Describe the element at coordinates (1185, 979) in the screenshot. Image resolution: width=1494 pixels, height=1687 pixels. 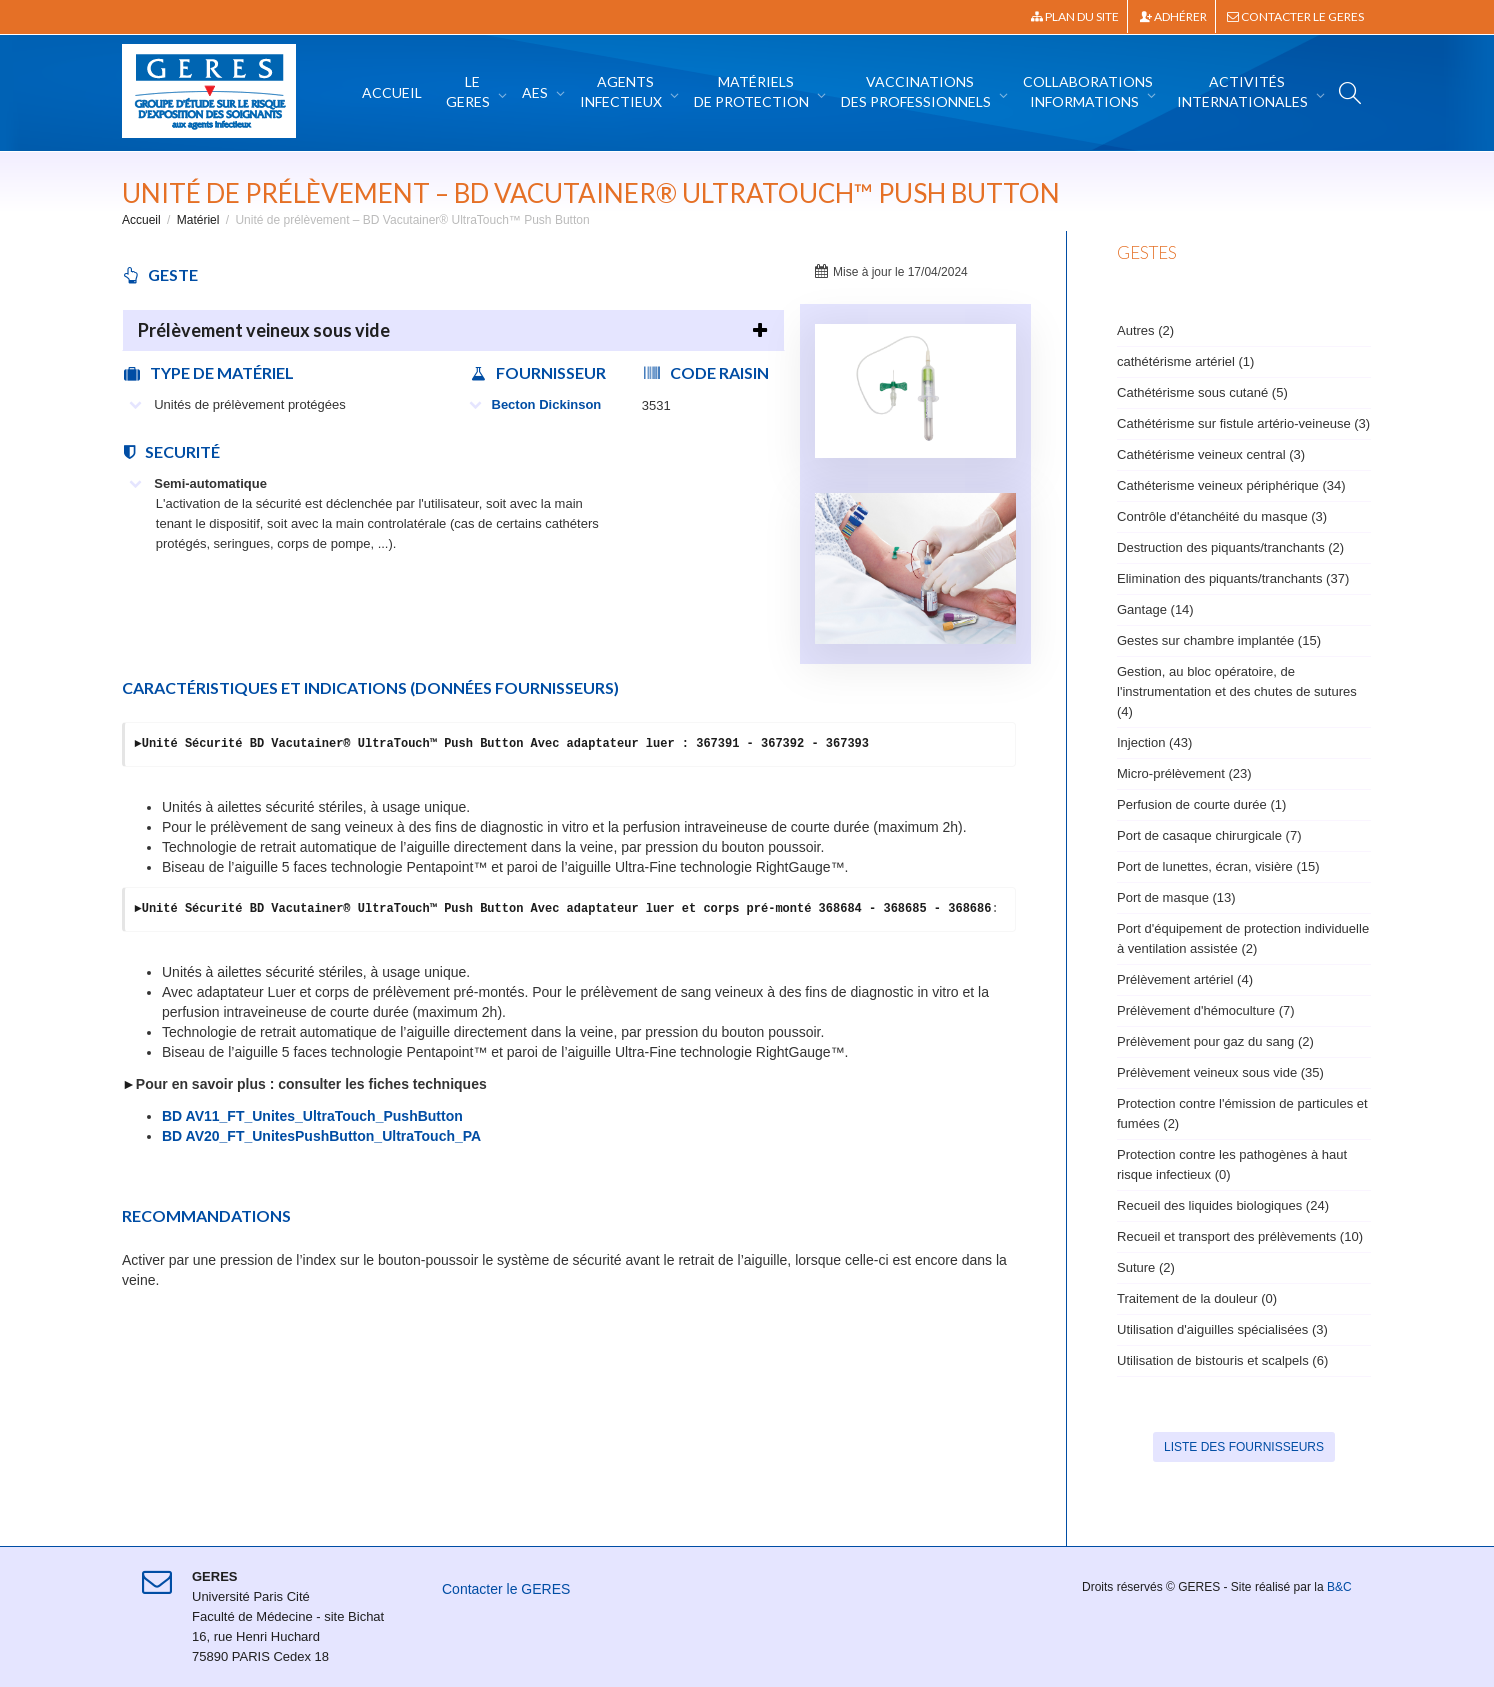
I see `Prélèvement artériel (4)` at that location.